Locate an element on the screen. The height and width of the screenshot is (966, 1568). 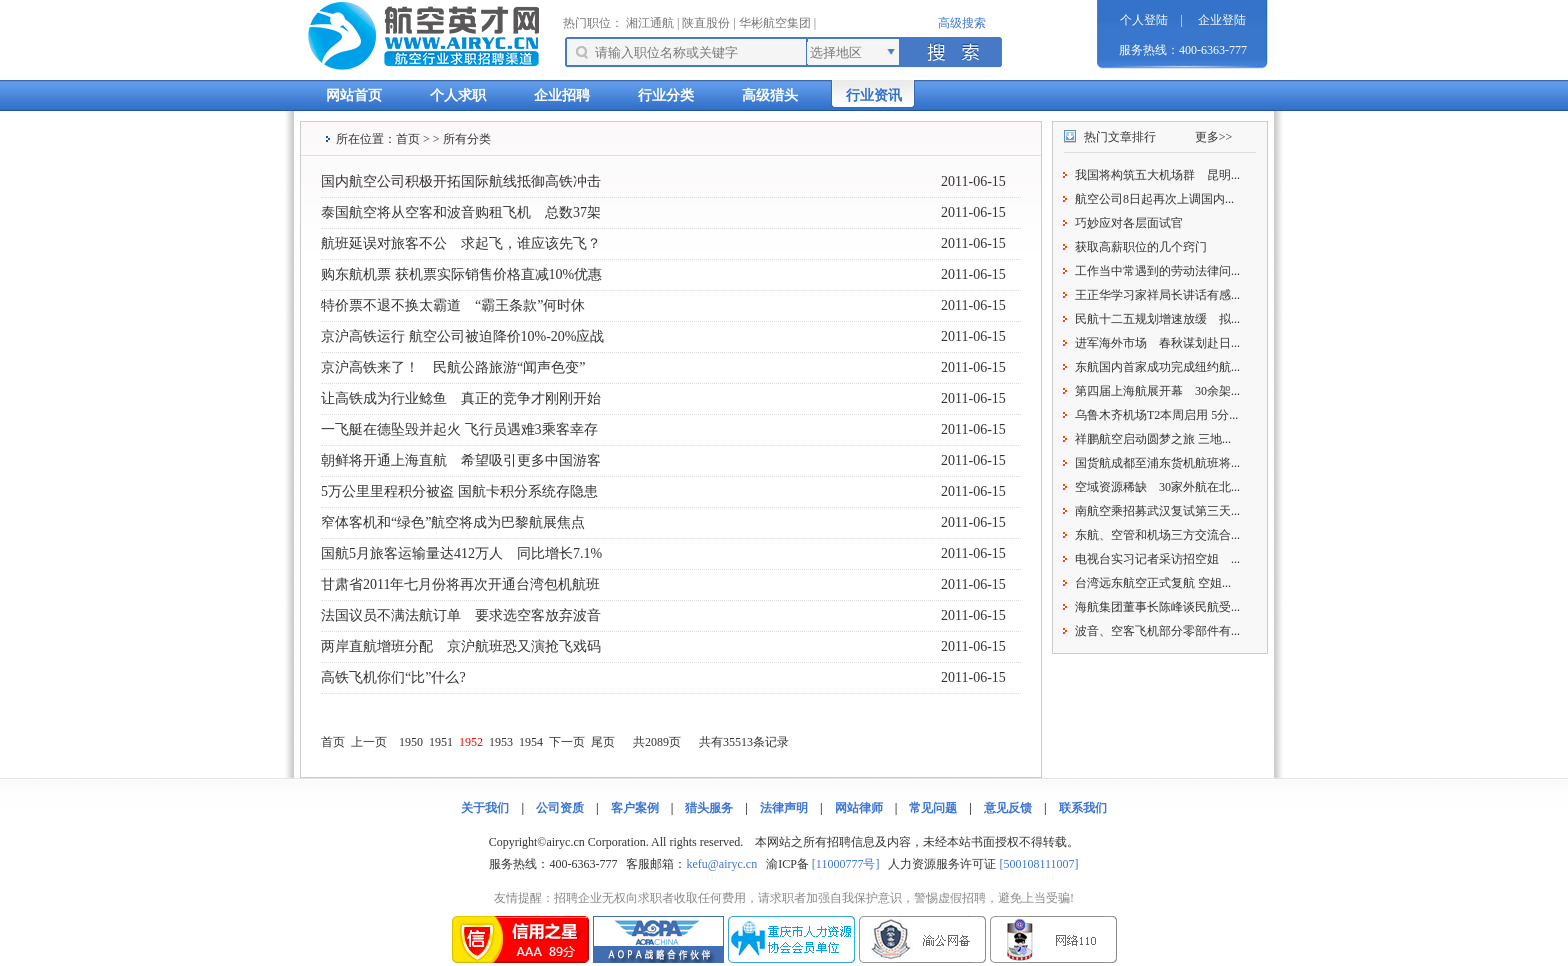
东航国内首家成功完成纽约航... is located at coordinates (1157, 367).